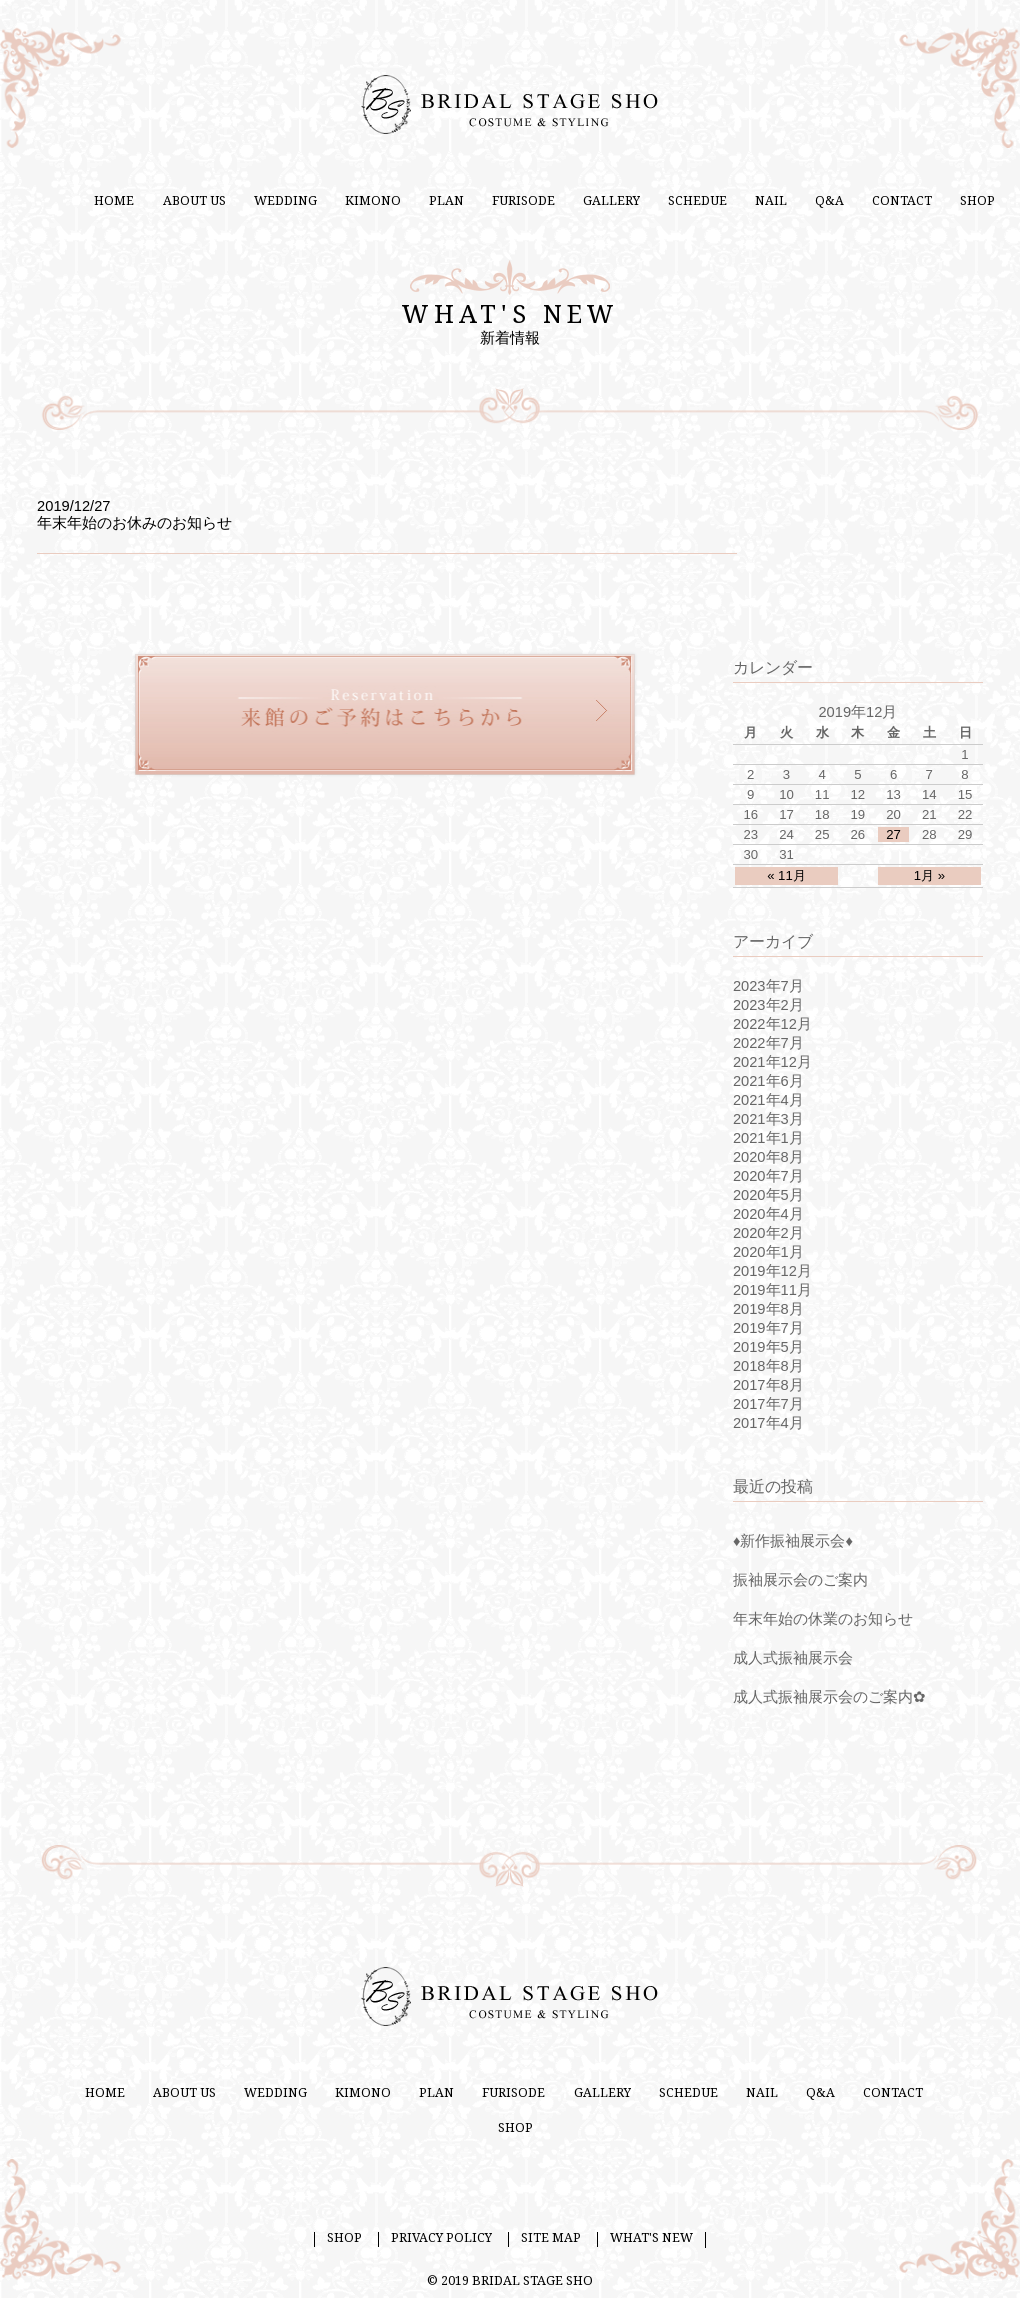 Image resolution: width=1020 pixels, height=2298 pixels. What do you see at coordinates (768, 1119) in the screenshot?
I see `2021年3月` at bounding box center [768, 1119].